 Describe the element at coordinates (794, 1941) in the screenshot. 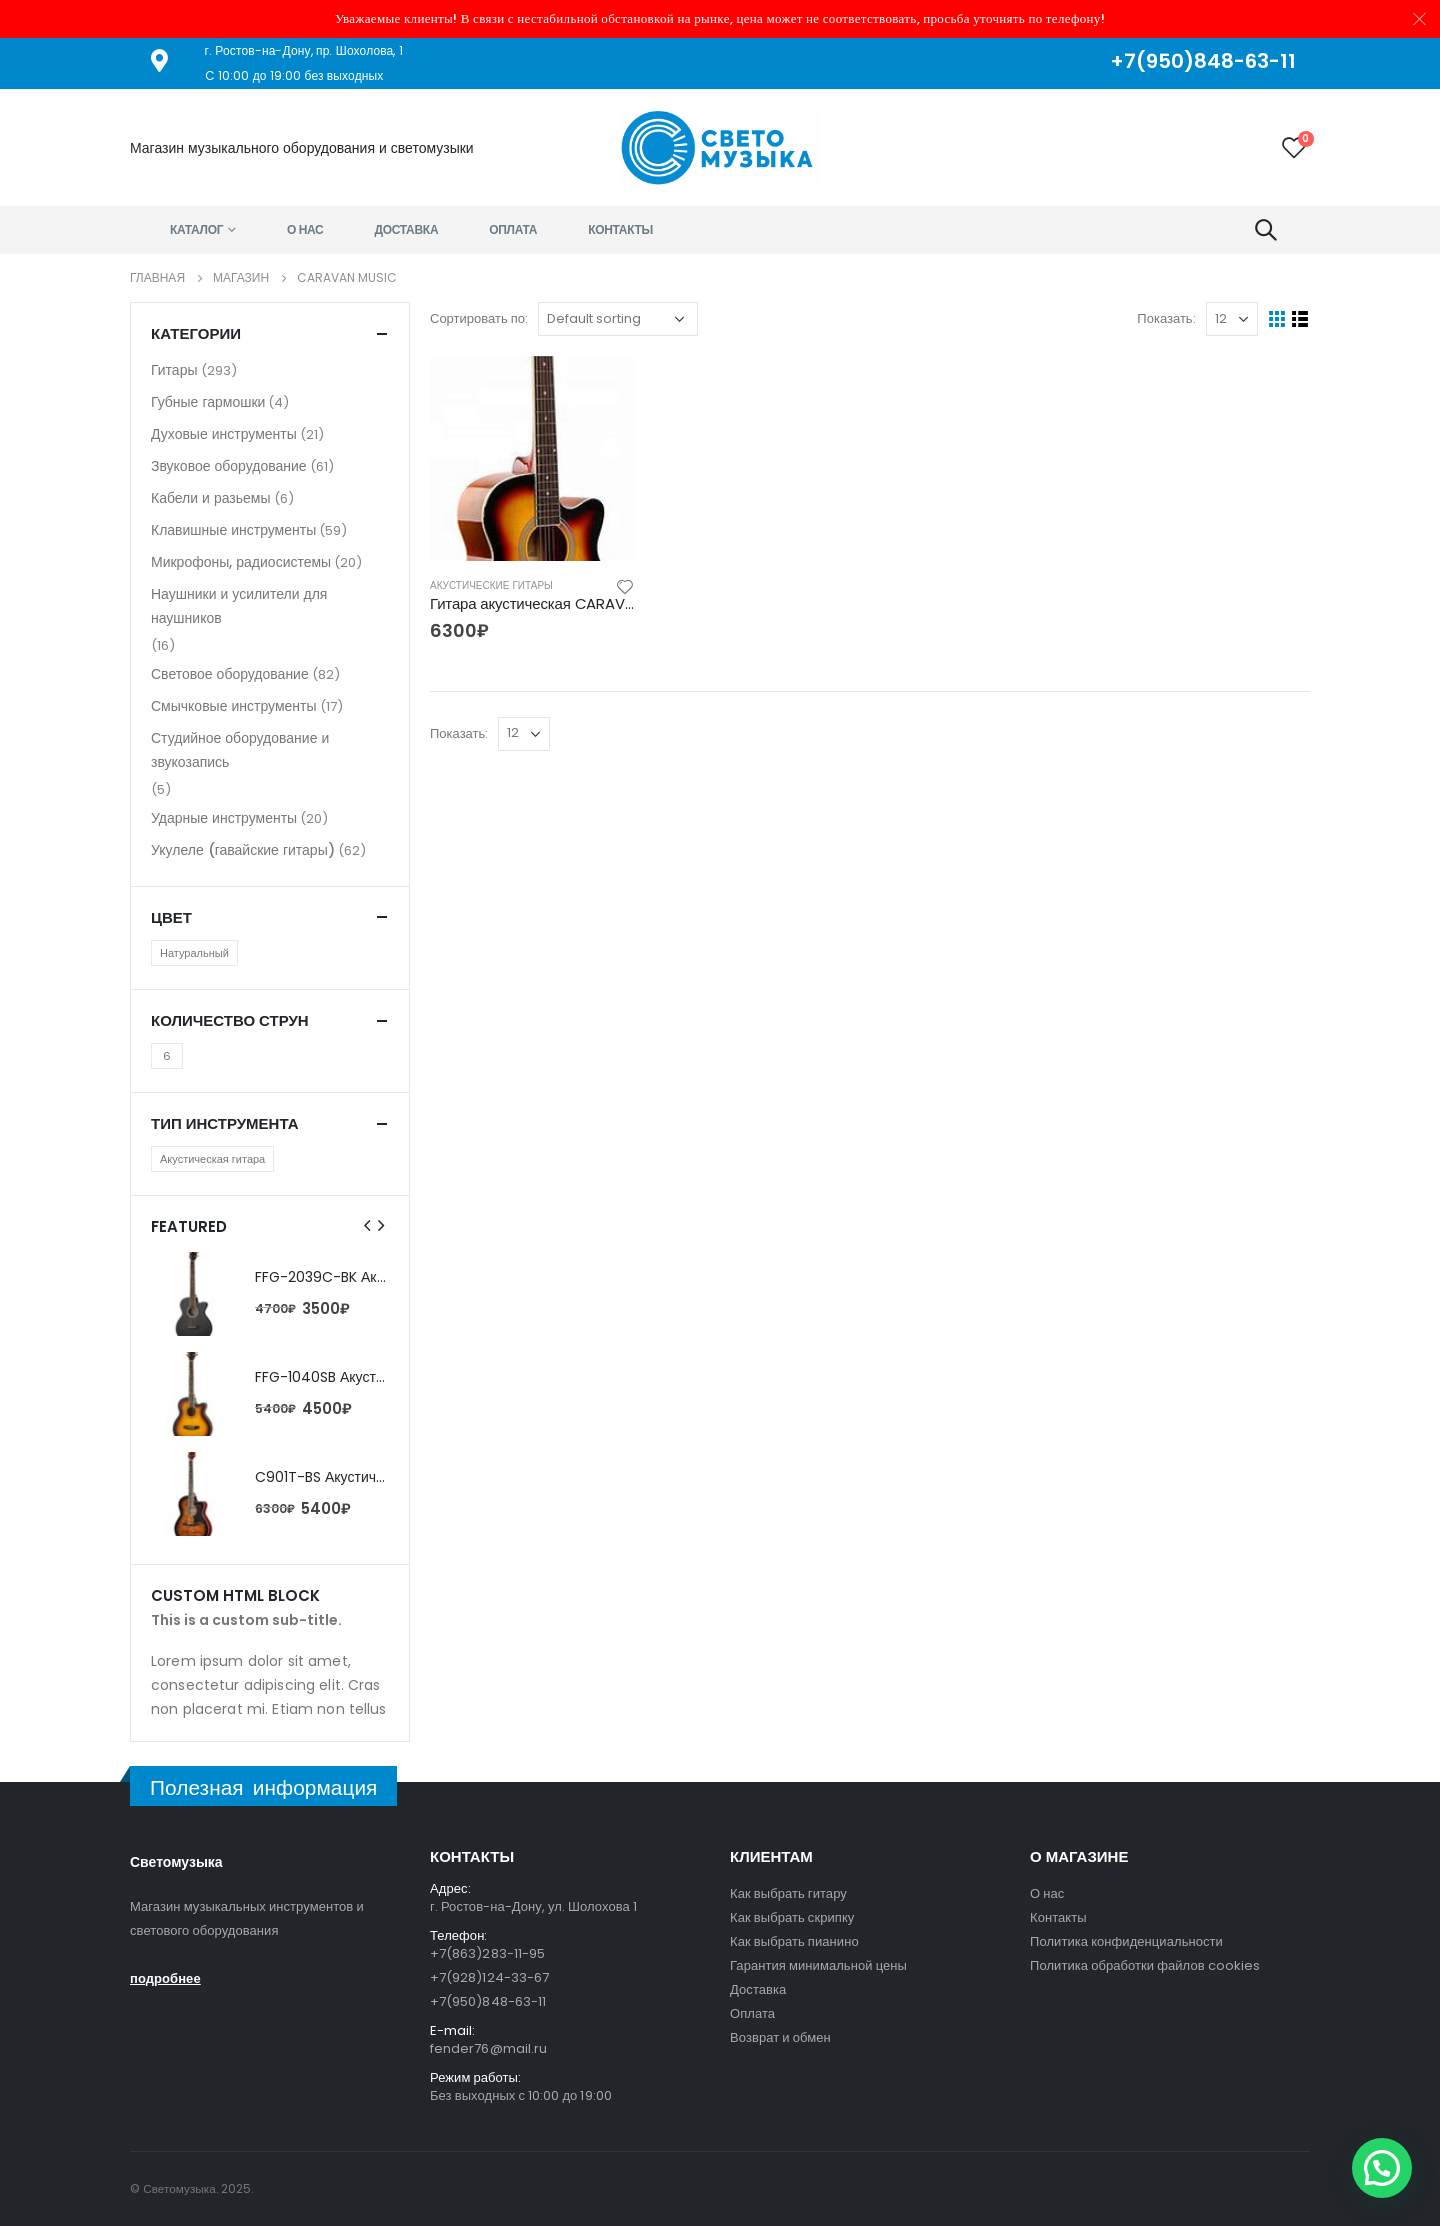

I see `Как выбрать пианино` at that location.